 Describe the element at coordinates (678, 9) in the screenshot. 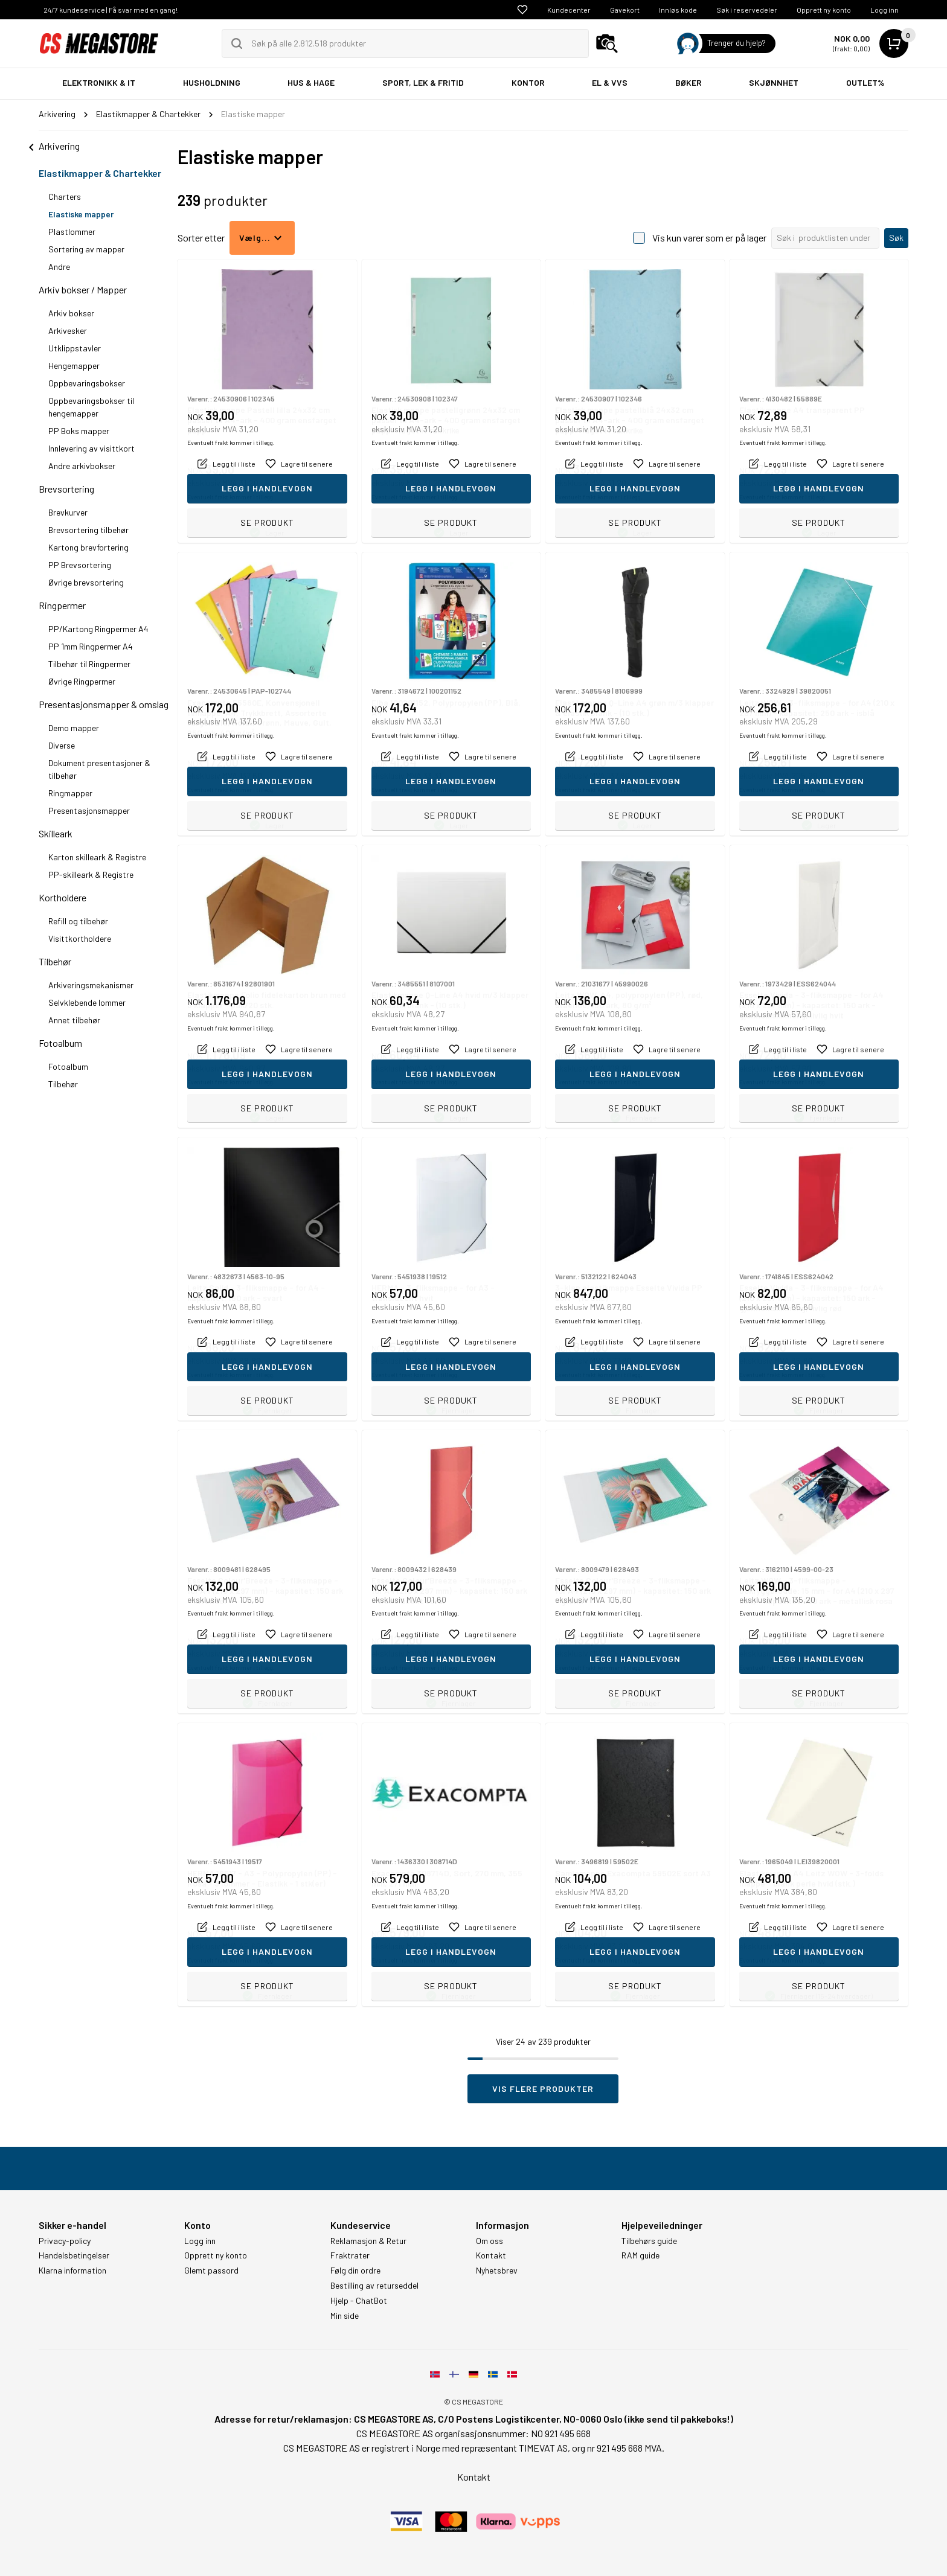

I see `Innløs kode` at that location.